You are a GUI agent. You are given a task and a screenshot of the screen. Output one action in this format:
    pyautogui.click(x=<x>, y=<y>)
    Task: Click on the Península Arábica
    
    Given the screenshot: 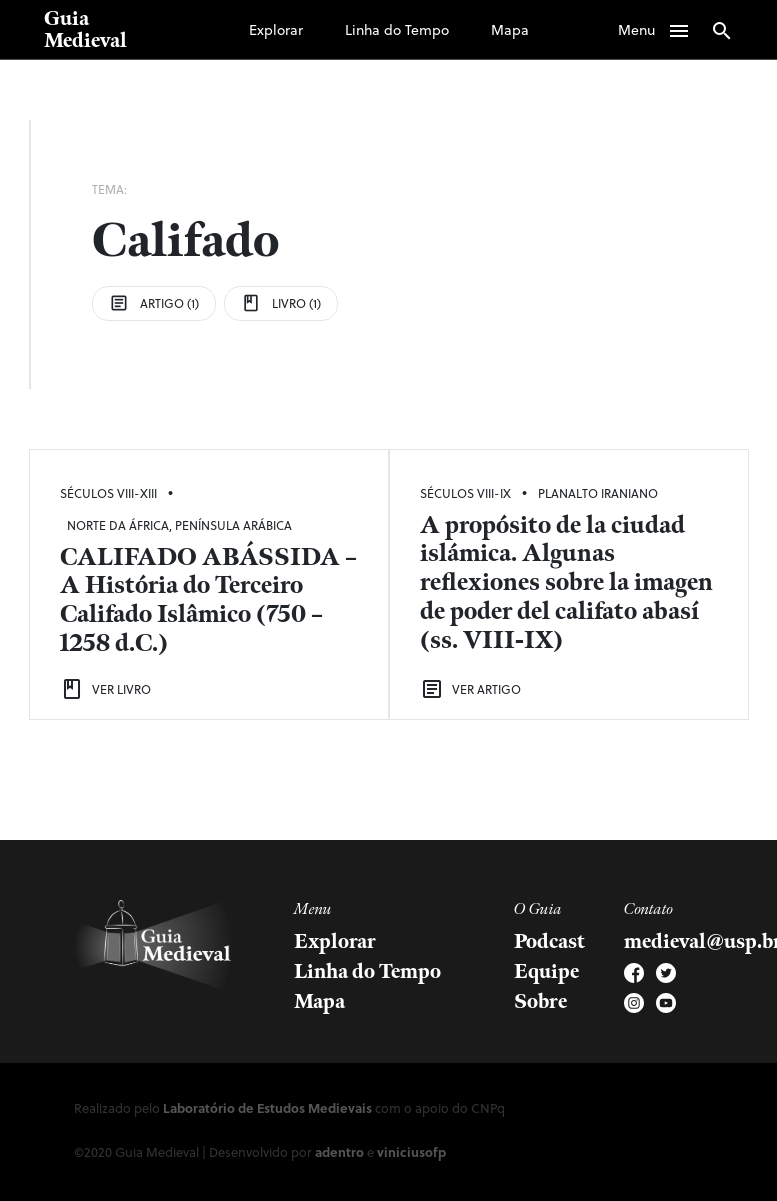 What is the action you would take?
    pyautogui.click(x=233, y=525)
    